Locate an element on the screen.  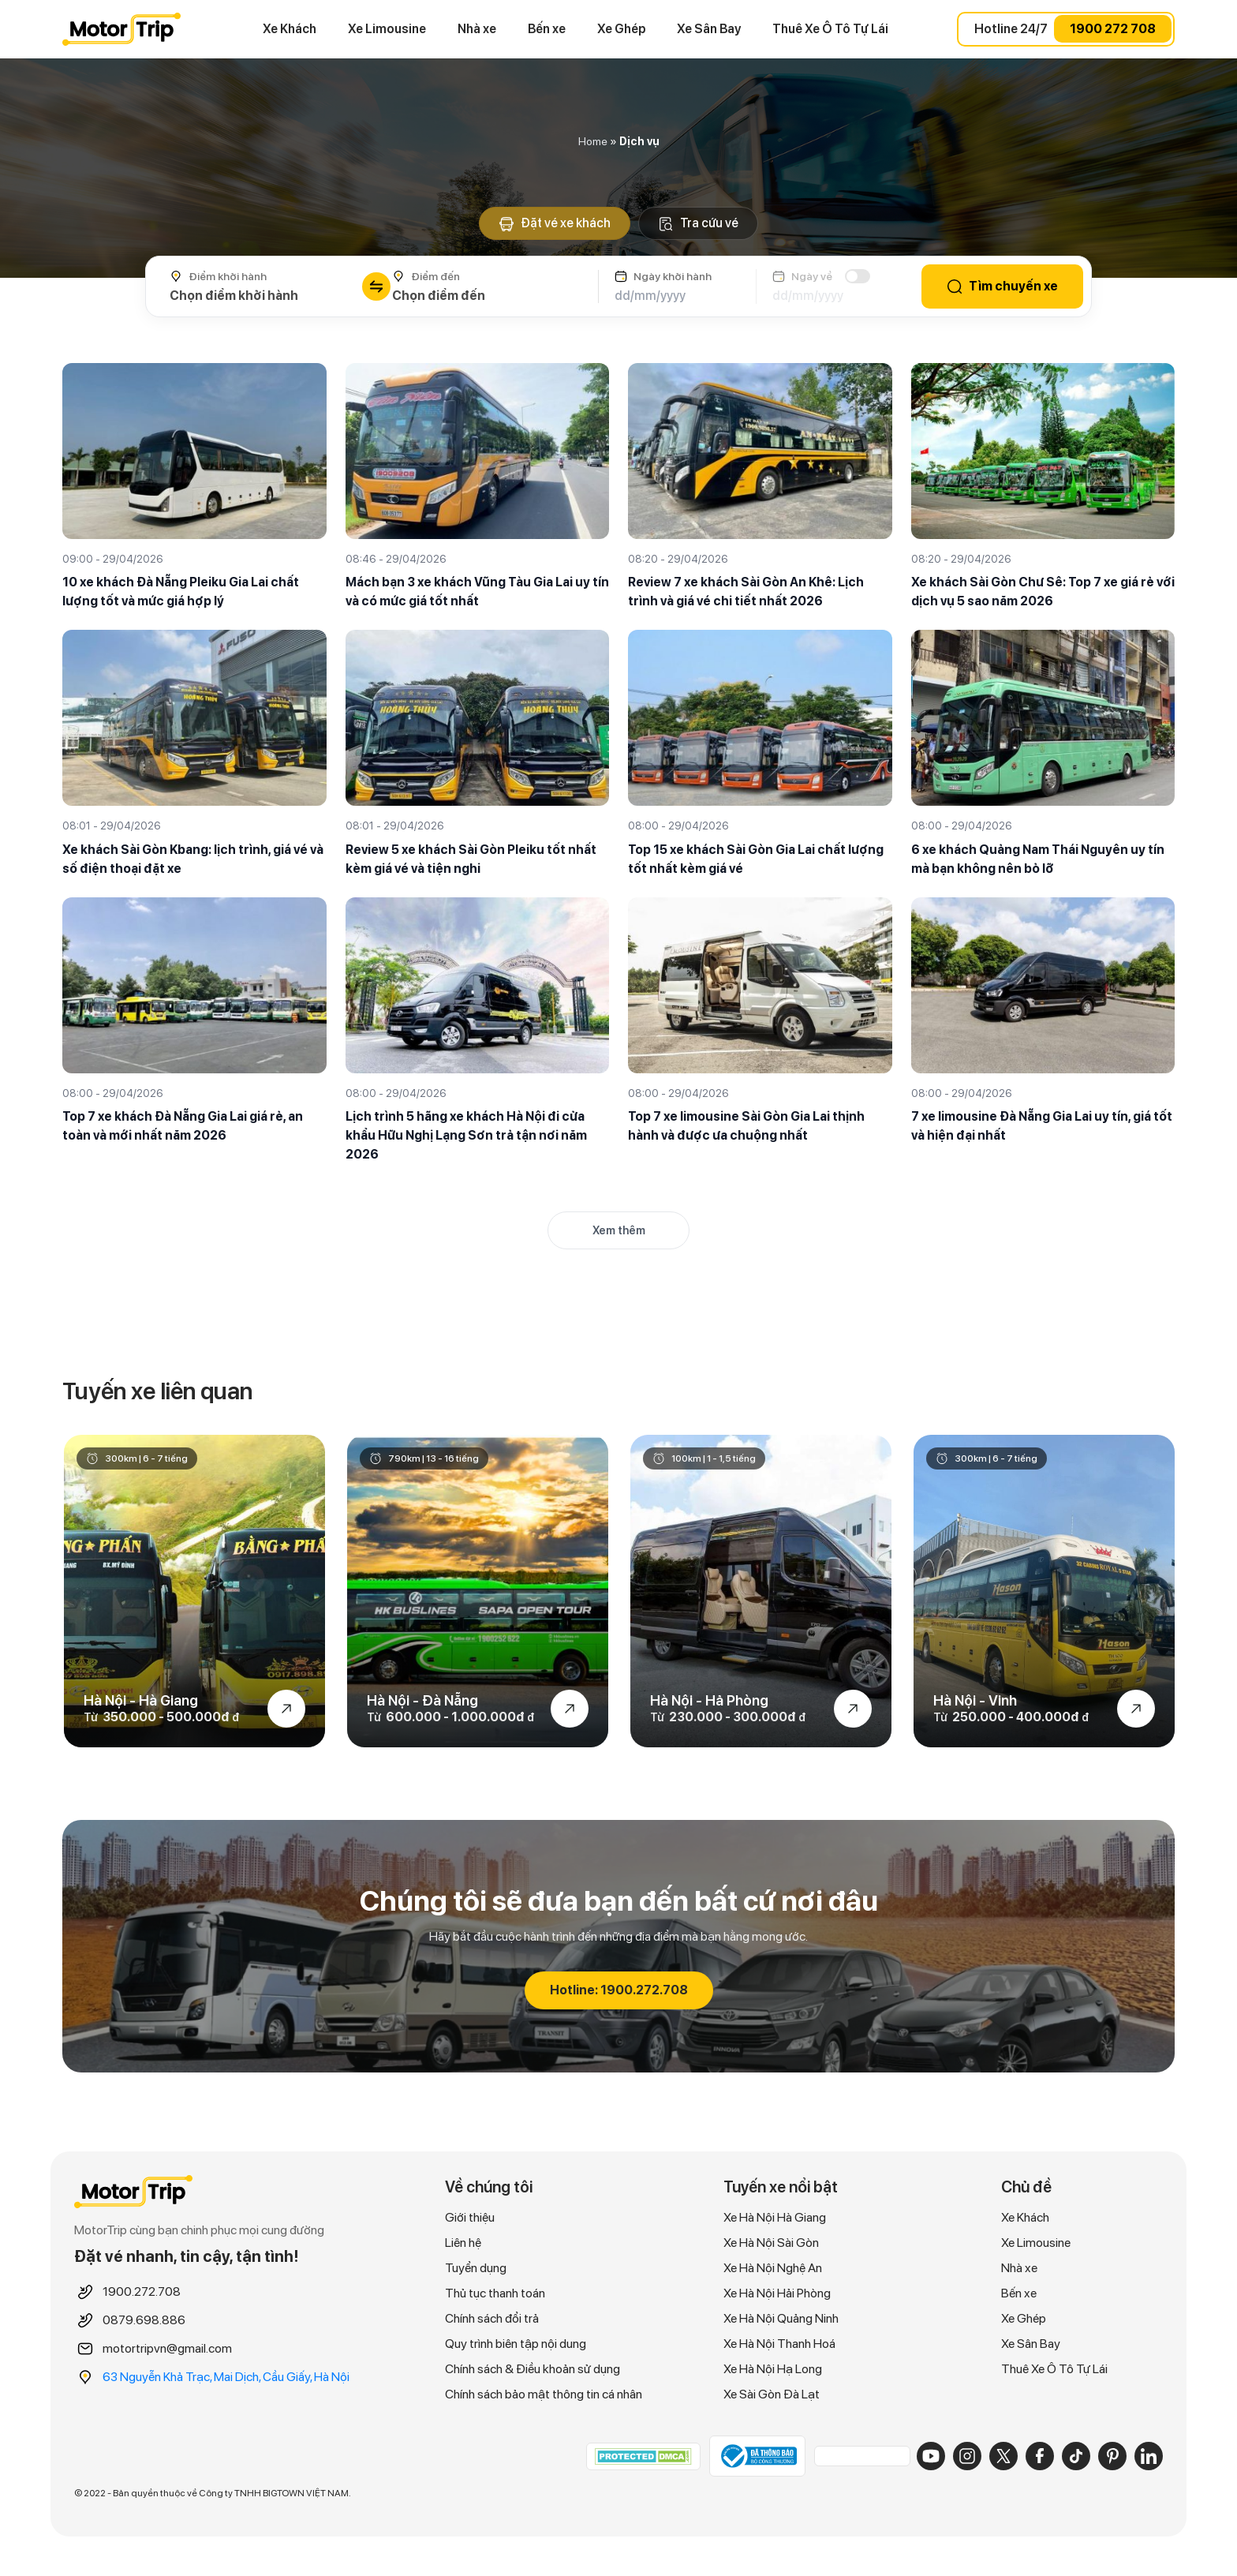
Thủ tục thanh toán is located at coordinates (495, 2293).